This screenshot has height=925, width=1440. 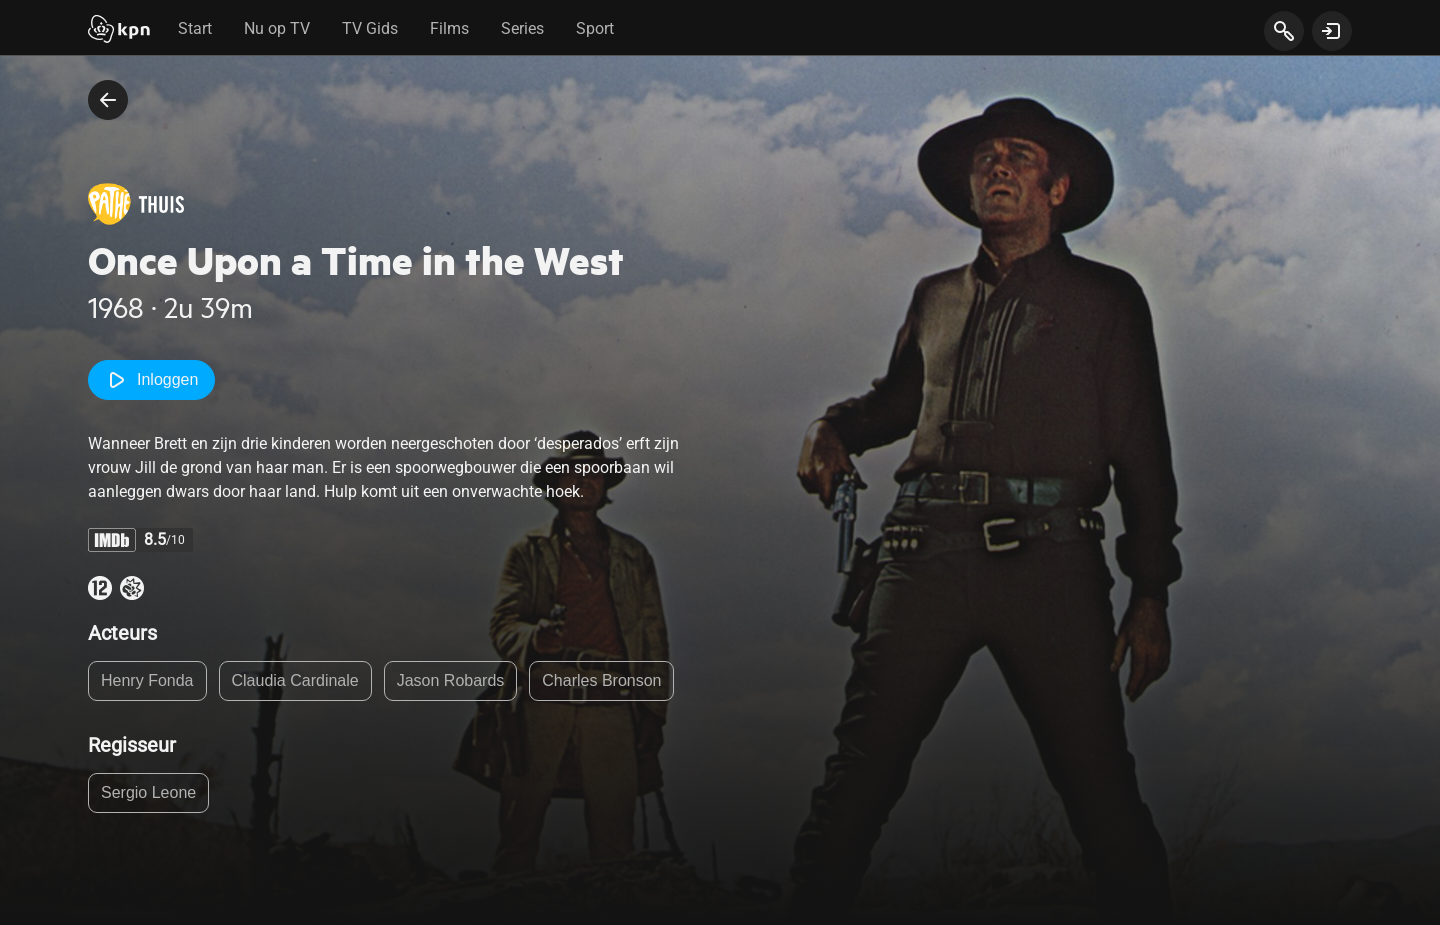 What do you see at coordinates (295, 680) in the screenshot?
I see `Claudia Cardinale` at bounding box center [295, 680].